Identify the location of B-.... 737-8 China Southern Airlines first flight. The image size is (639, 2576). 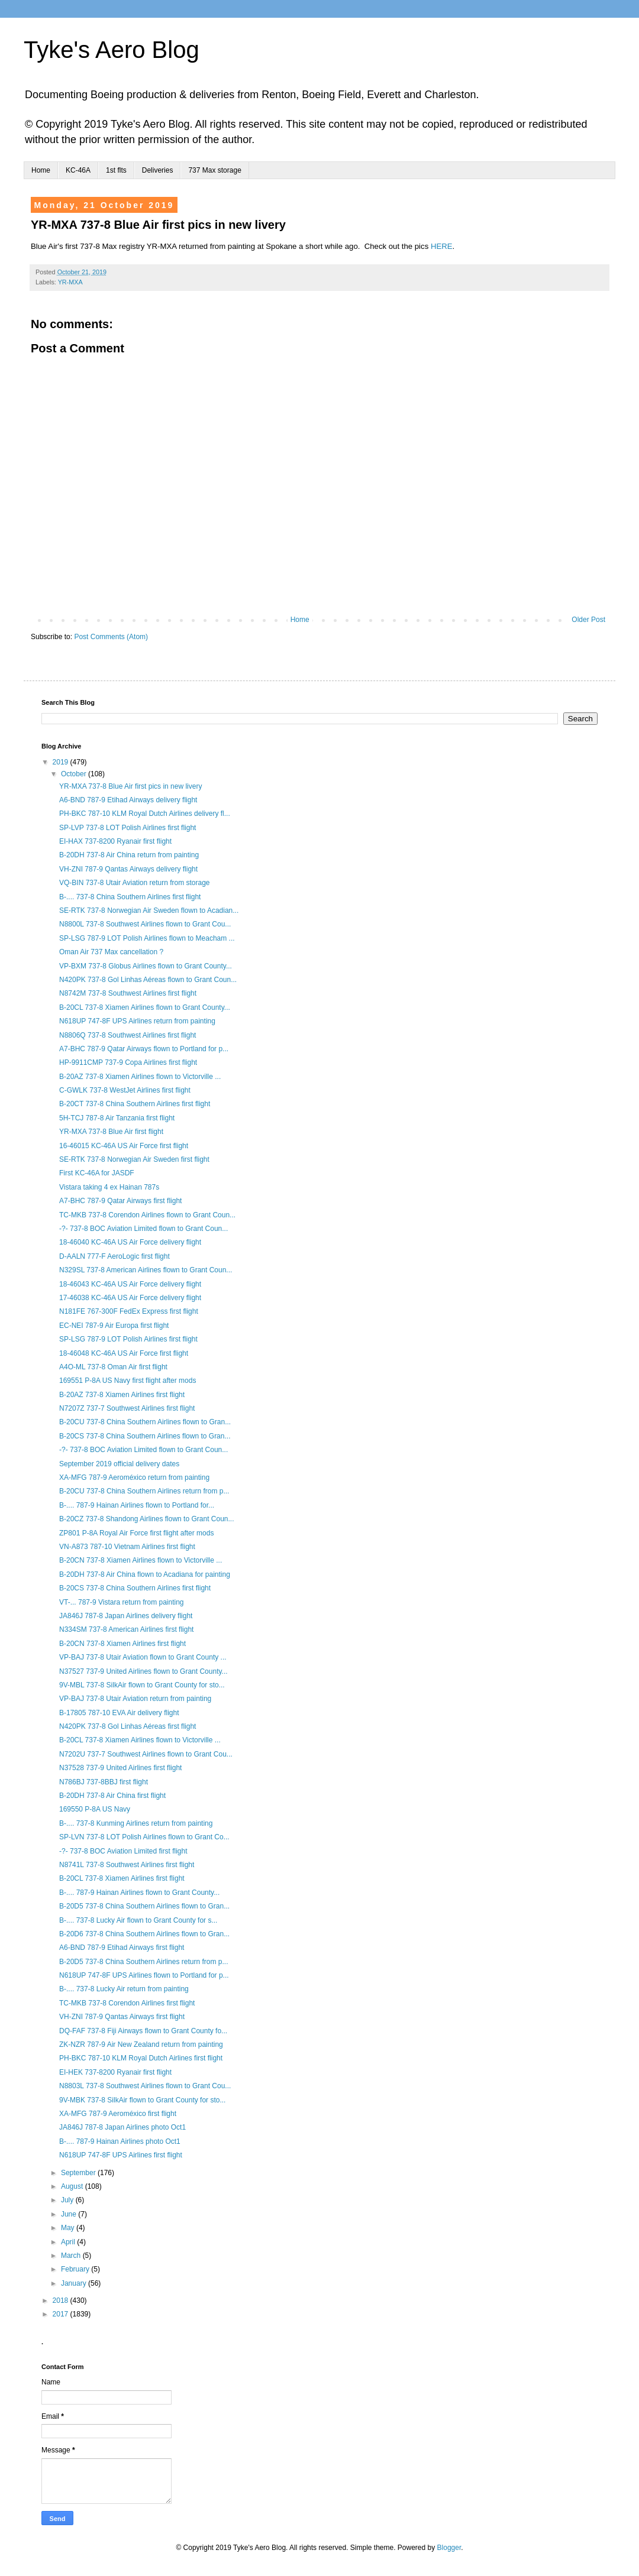
(130, 897).